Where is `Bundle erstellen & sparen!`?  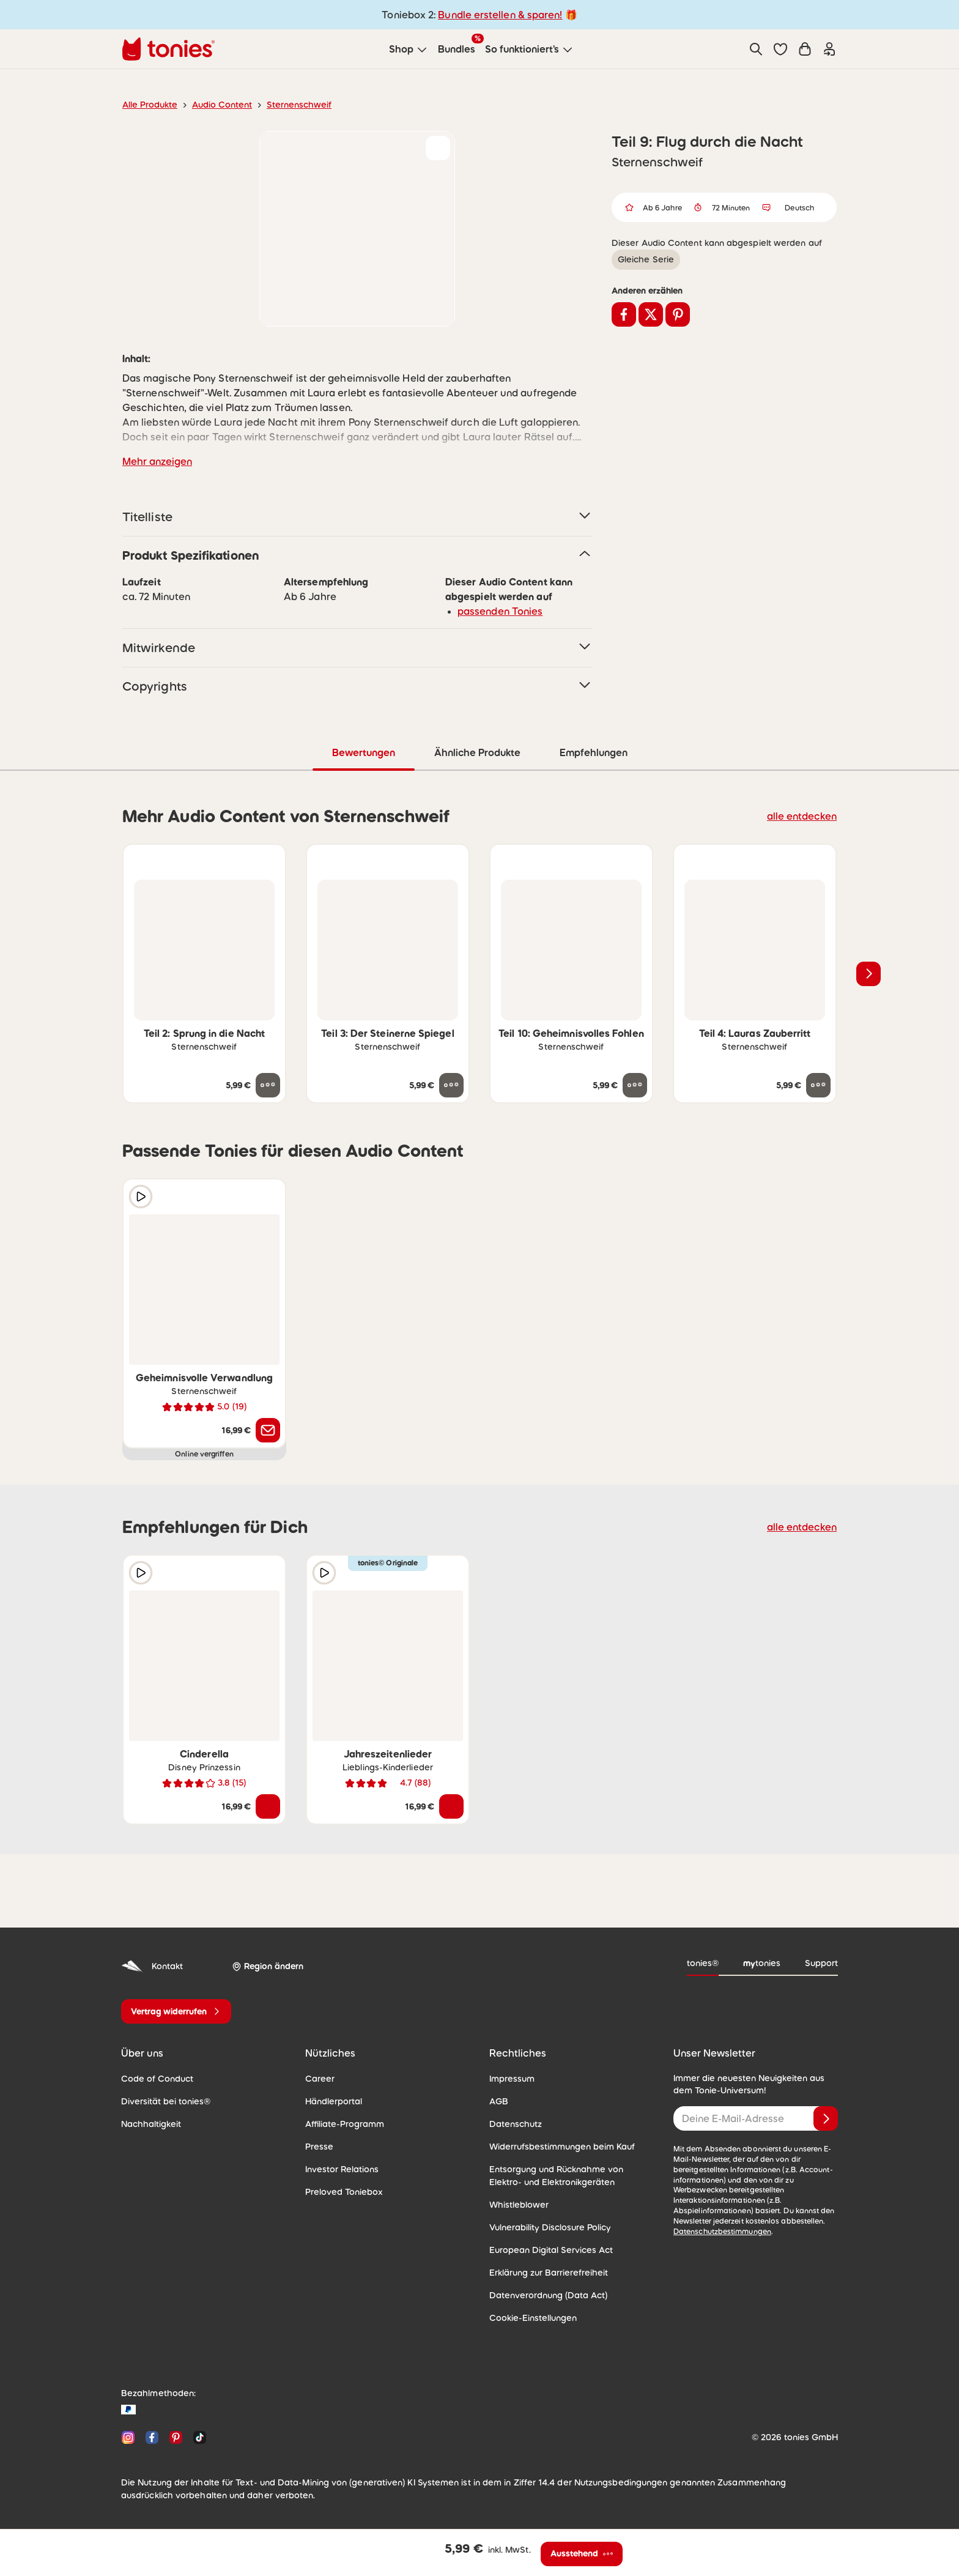
Bundle erstellen & sparen! is located at coordinates (498, 14).